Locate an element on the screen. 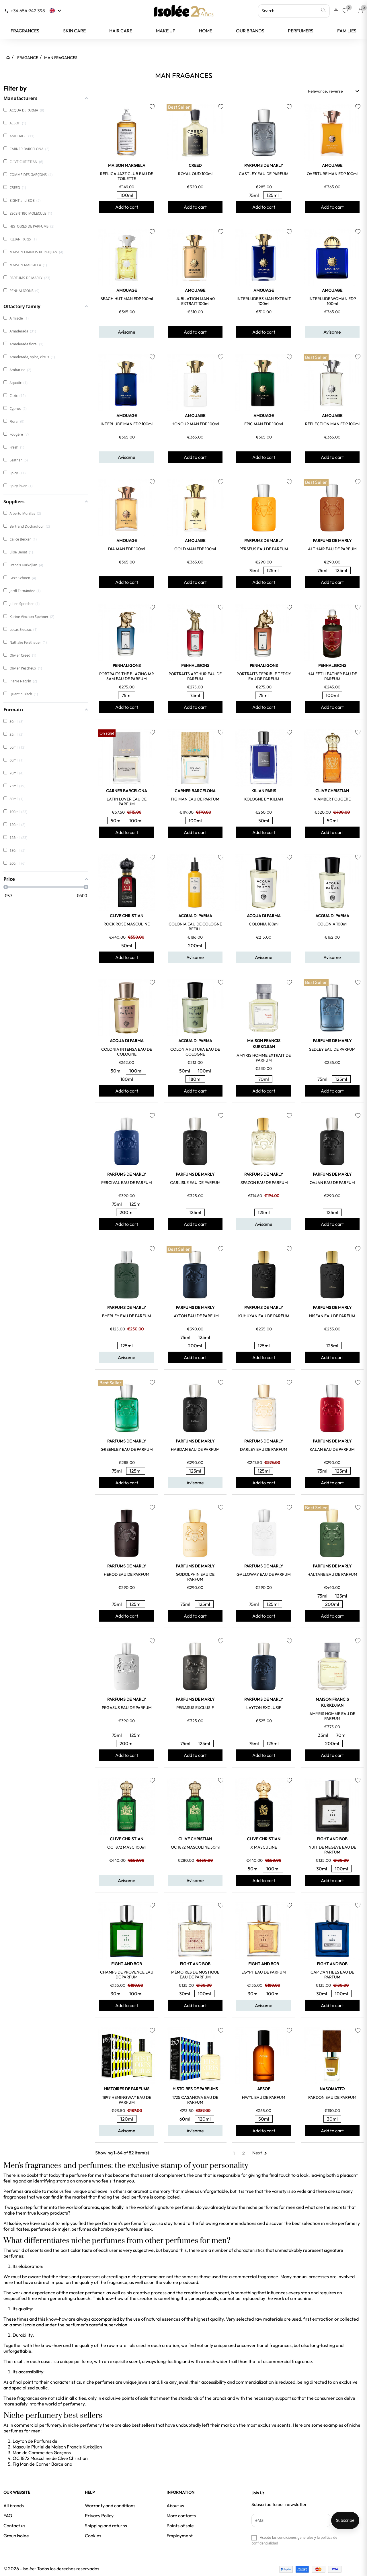 Image resolution: width=367 pixels, height=2576 pixels. NISEAN EAU DE PARFUM is located at coordinates (332, 1315).